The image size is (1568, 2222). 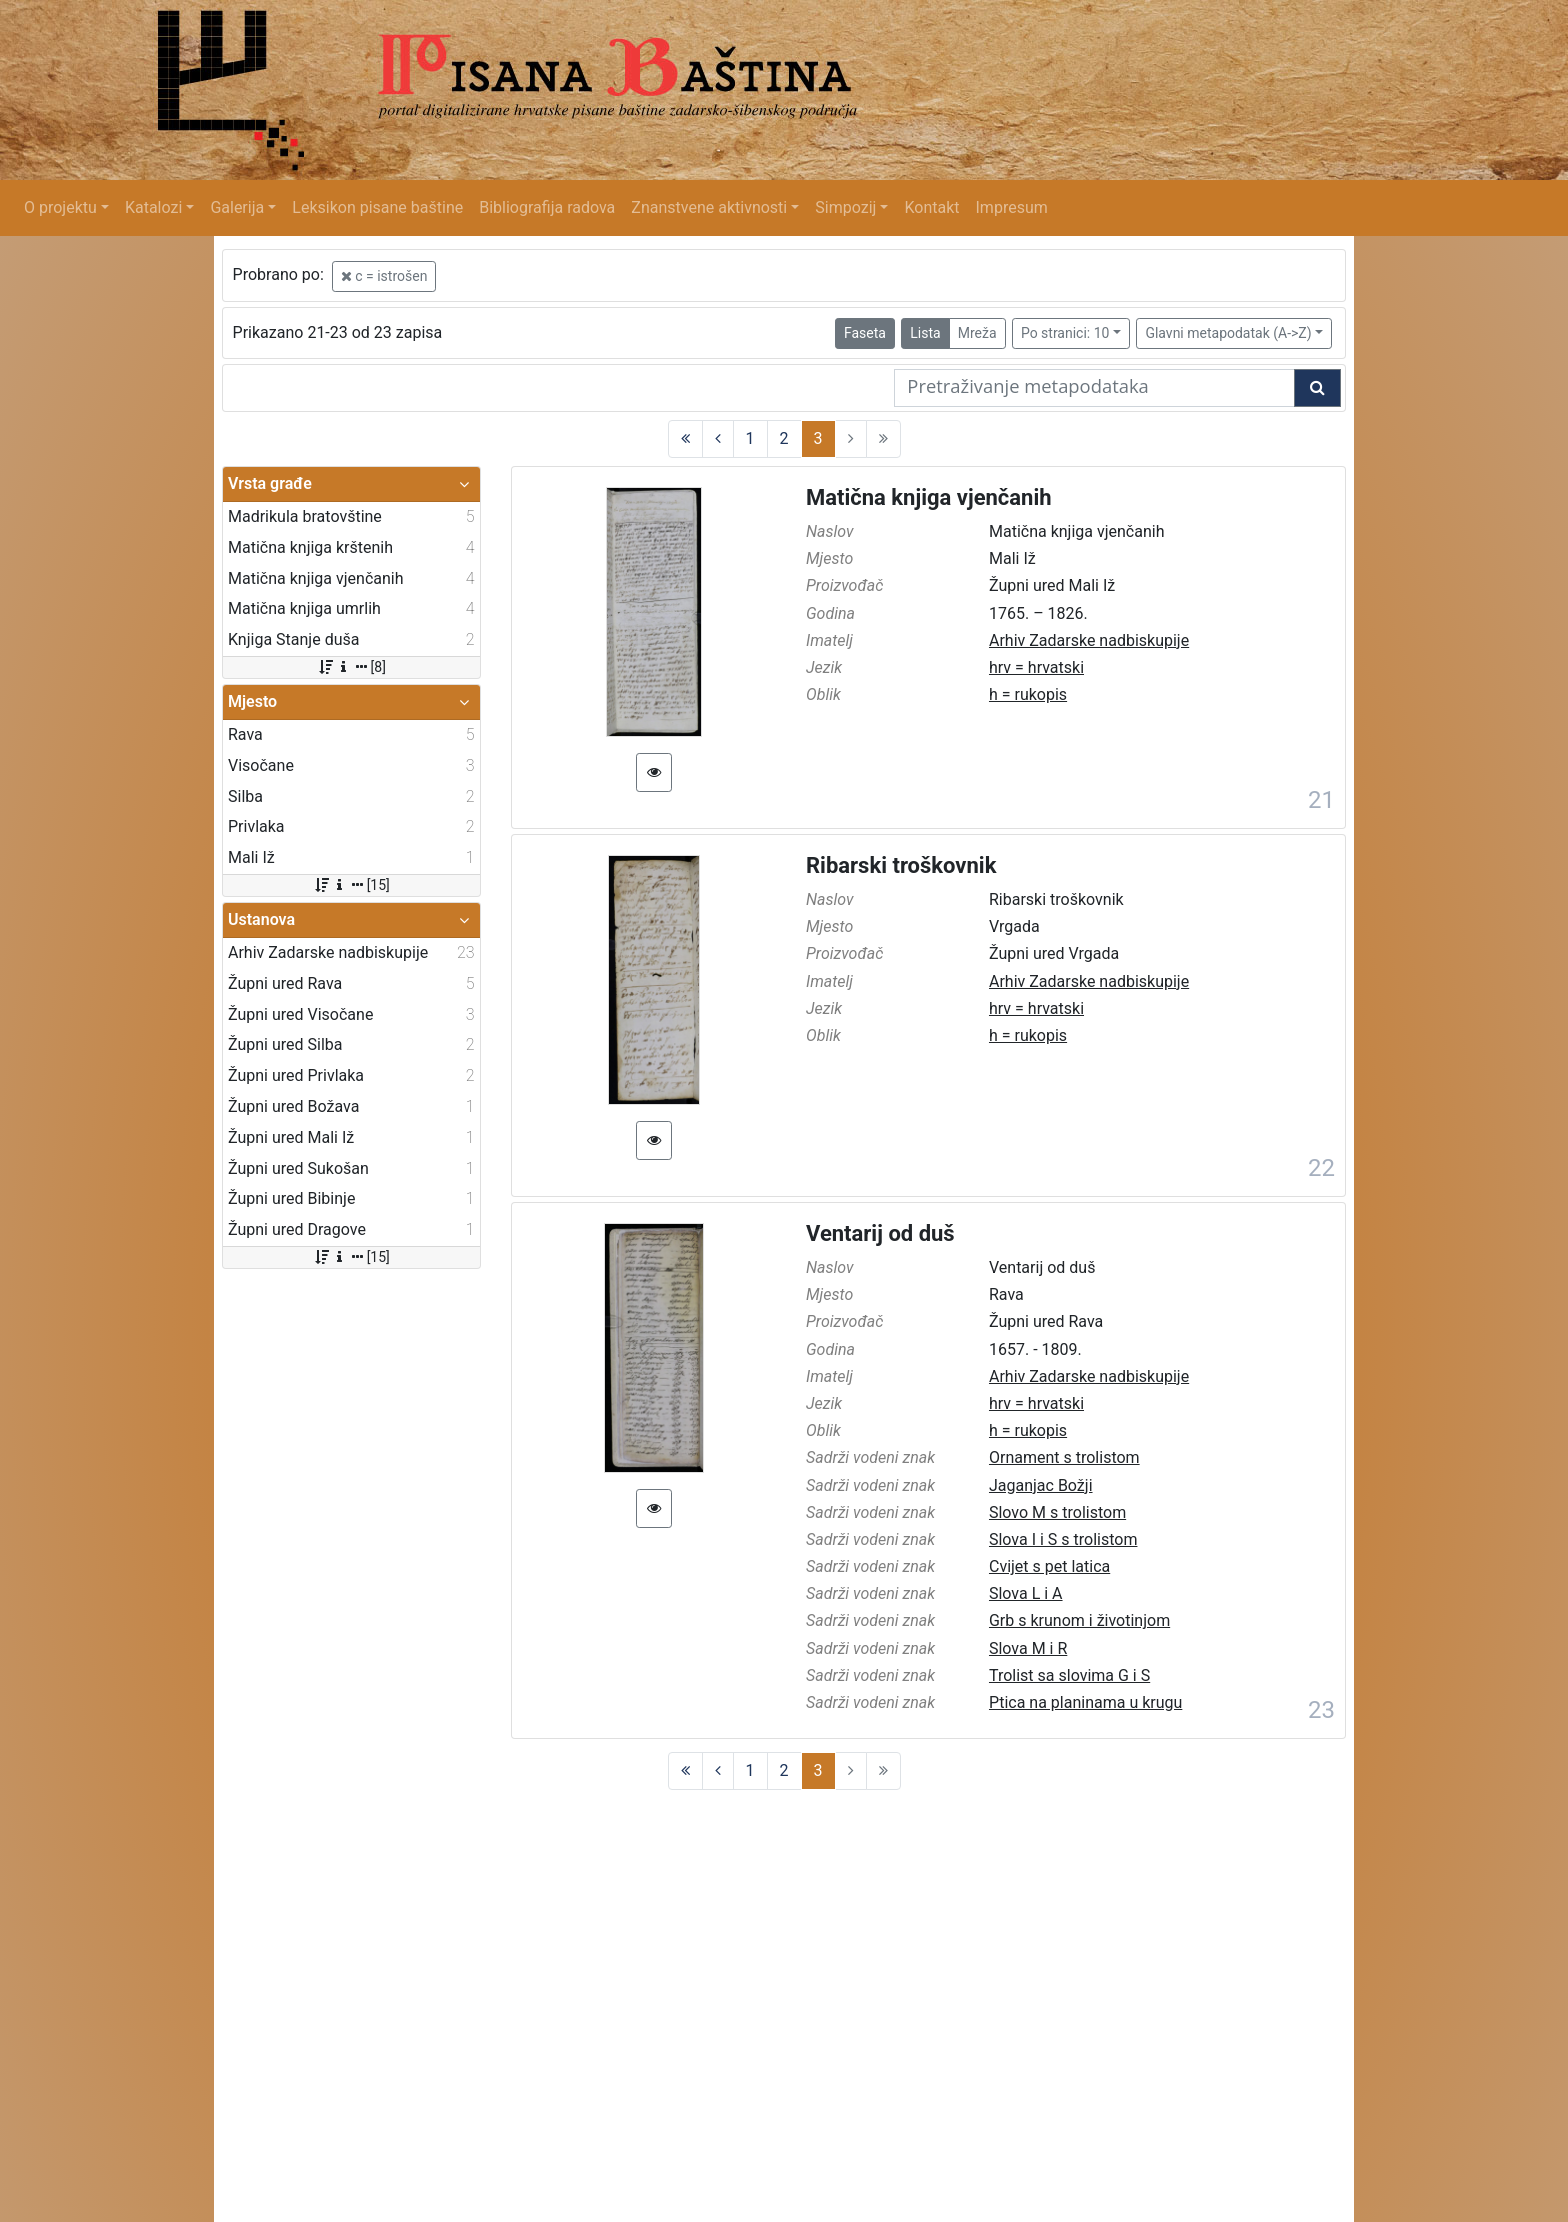 What do you see at coordinates (60, 207) in the screenshot?
I see `O projektu [button]` at bounding box center [60, 207].